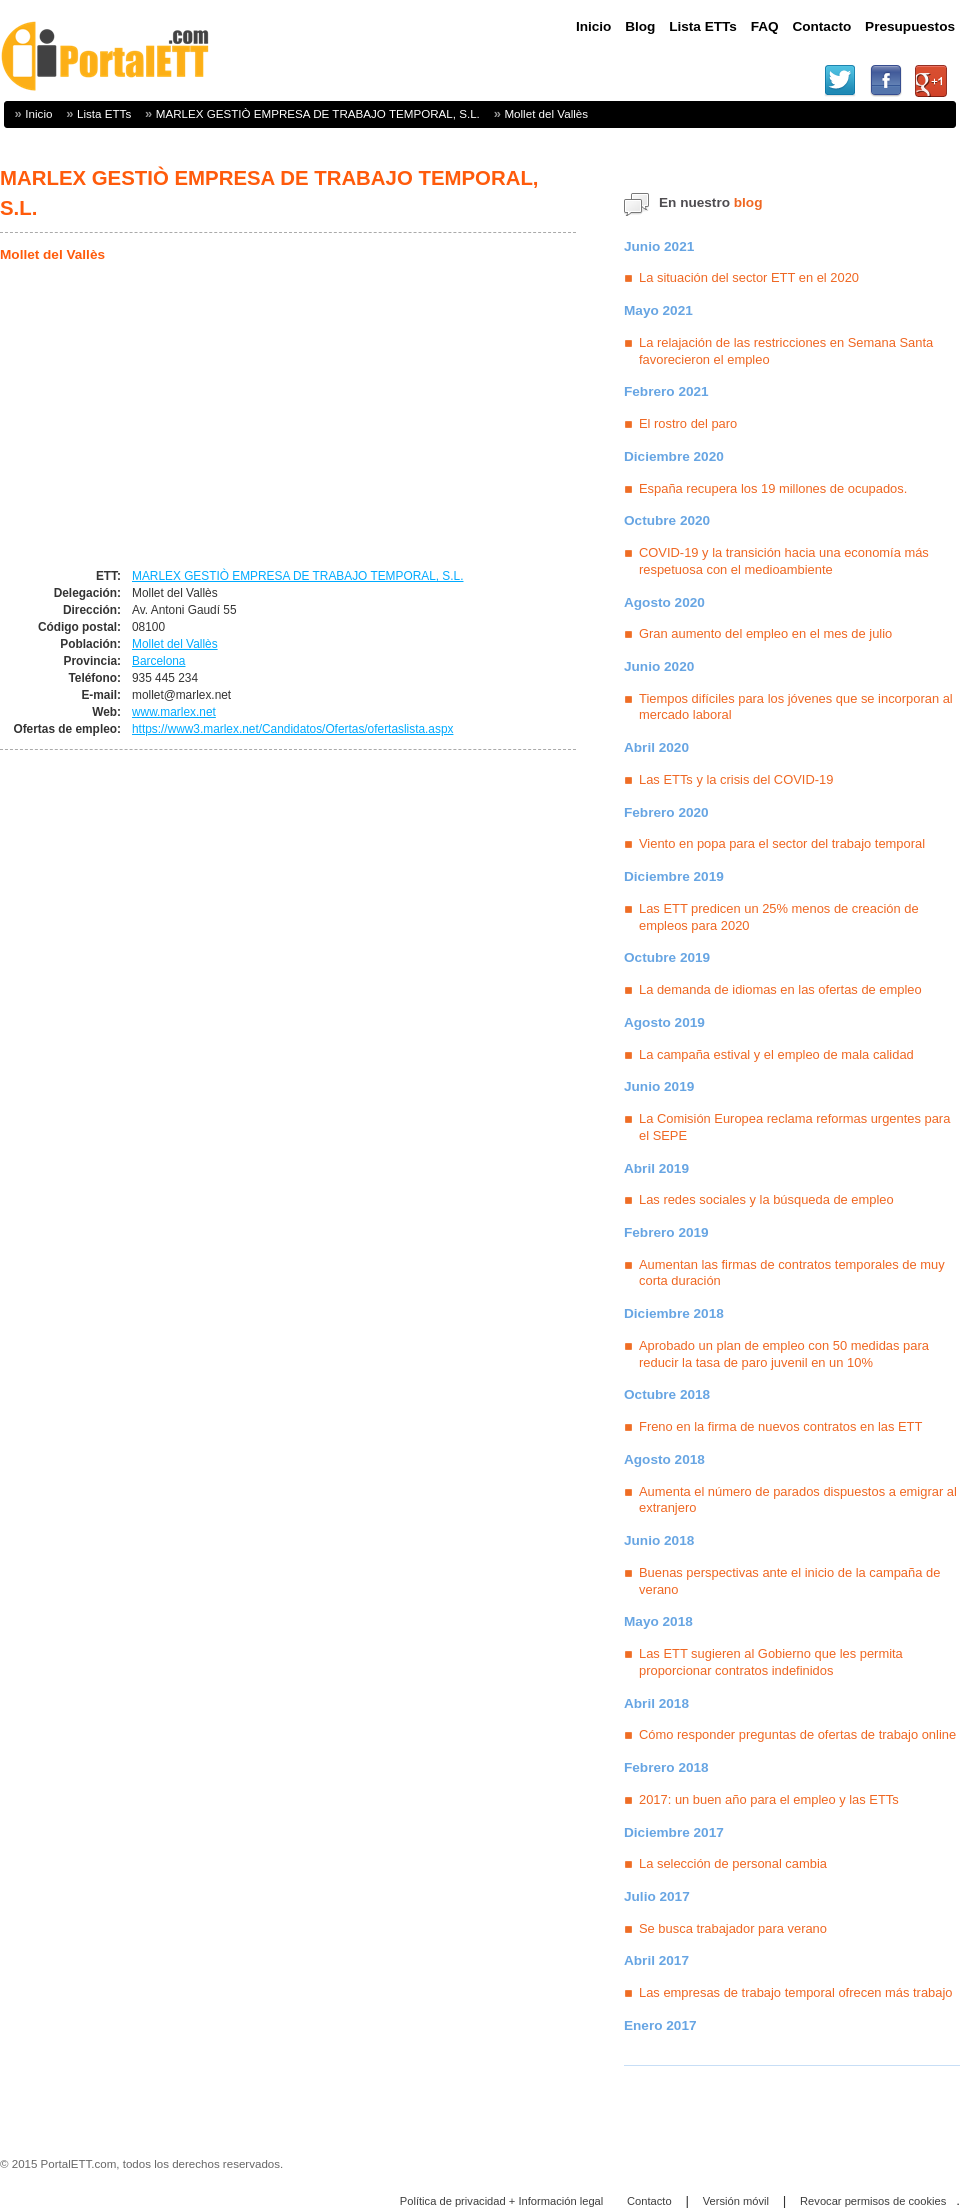 Image resolution: width=960 pixels, height=2209 pixels. What do you see at coordinates (546, 113) in the screenshot?
I see `Mollet del Vallès` at bounding box center [546, 113].